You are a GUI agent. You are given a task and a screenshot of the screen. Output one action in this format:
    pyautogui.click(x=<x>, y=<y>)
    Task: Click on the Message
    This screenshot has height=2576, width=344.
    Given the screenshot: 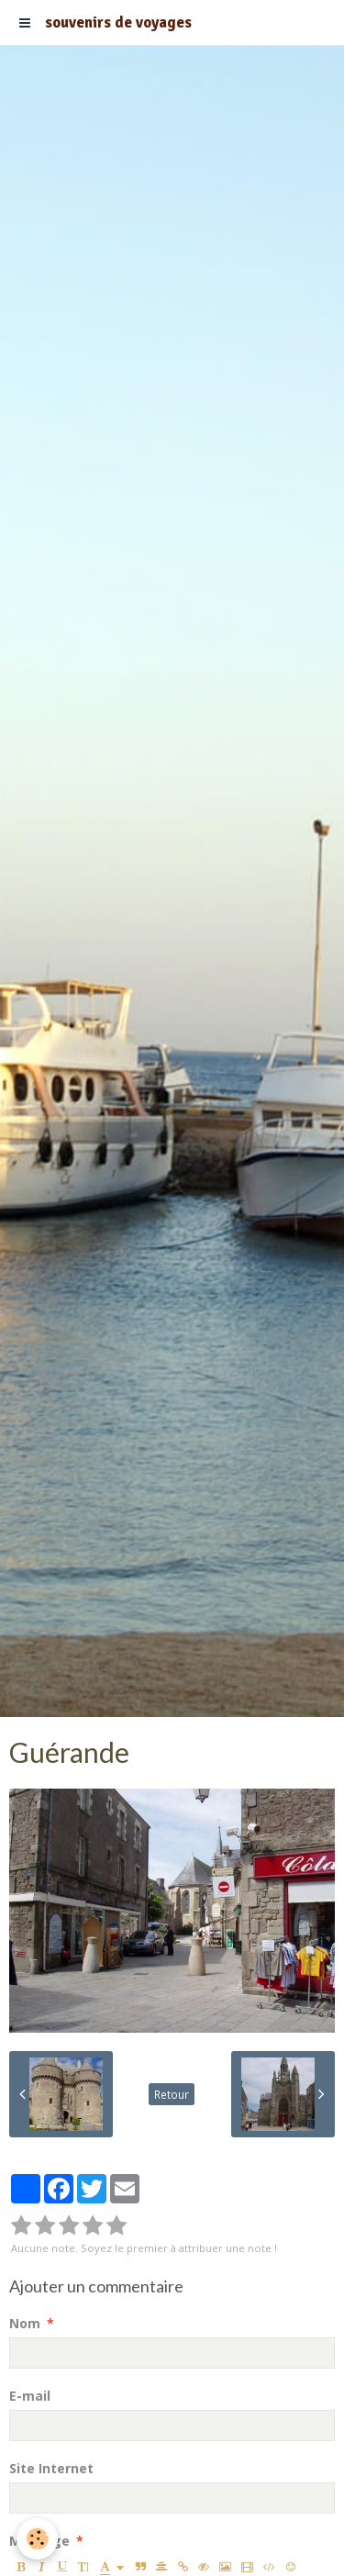 What is the action you would take?
    pyautogui.click(x=39, y=2540)
    